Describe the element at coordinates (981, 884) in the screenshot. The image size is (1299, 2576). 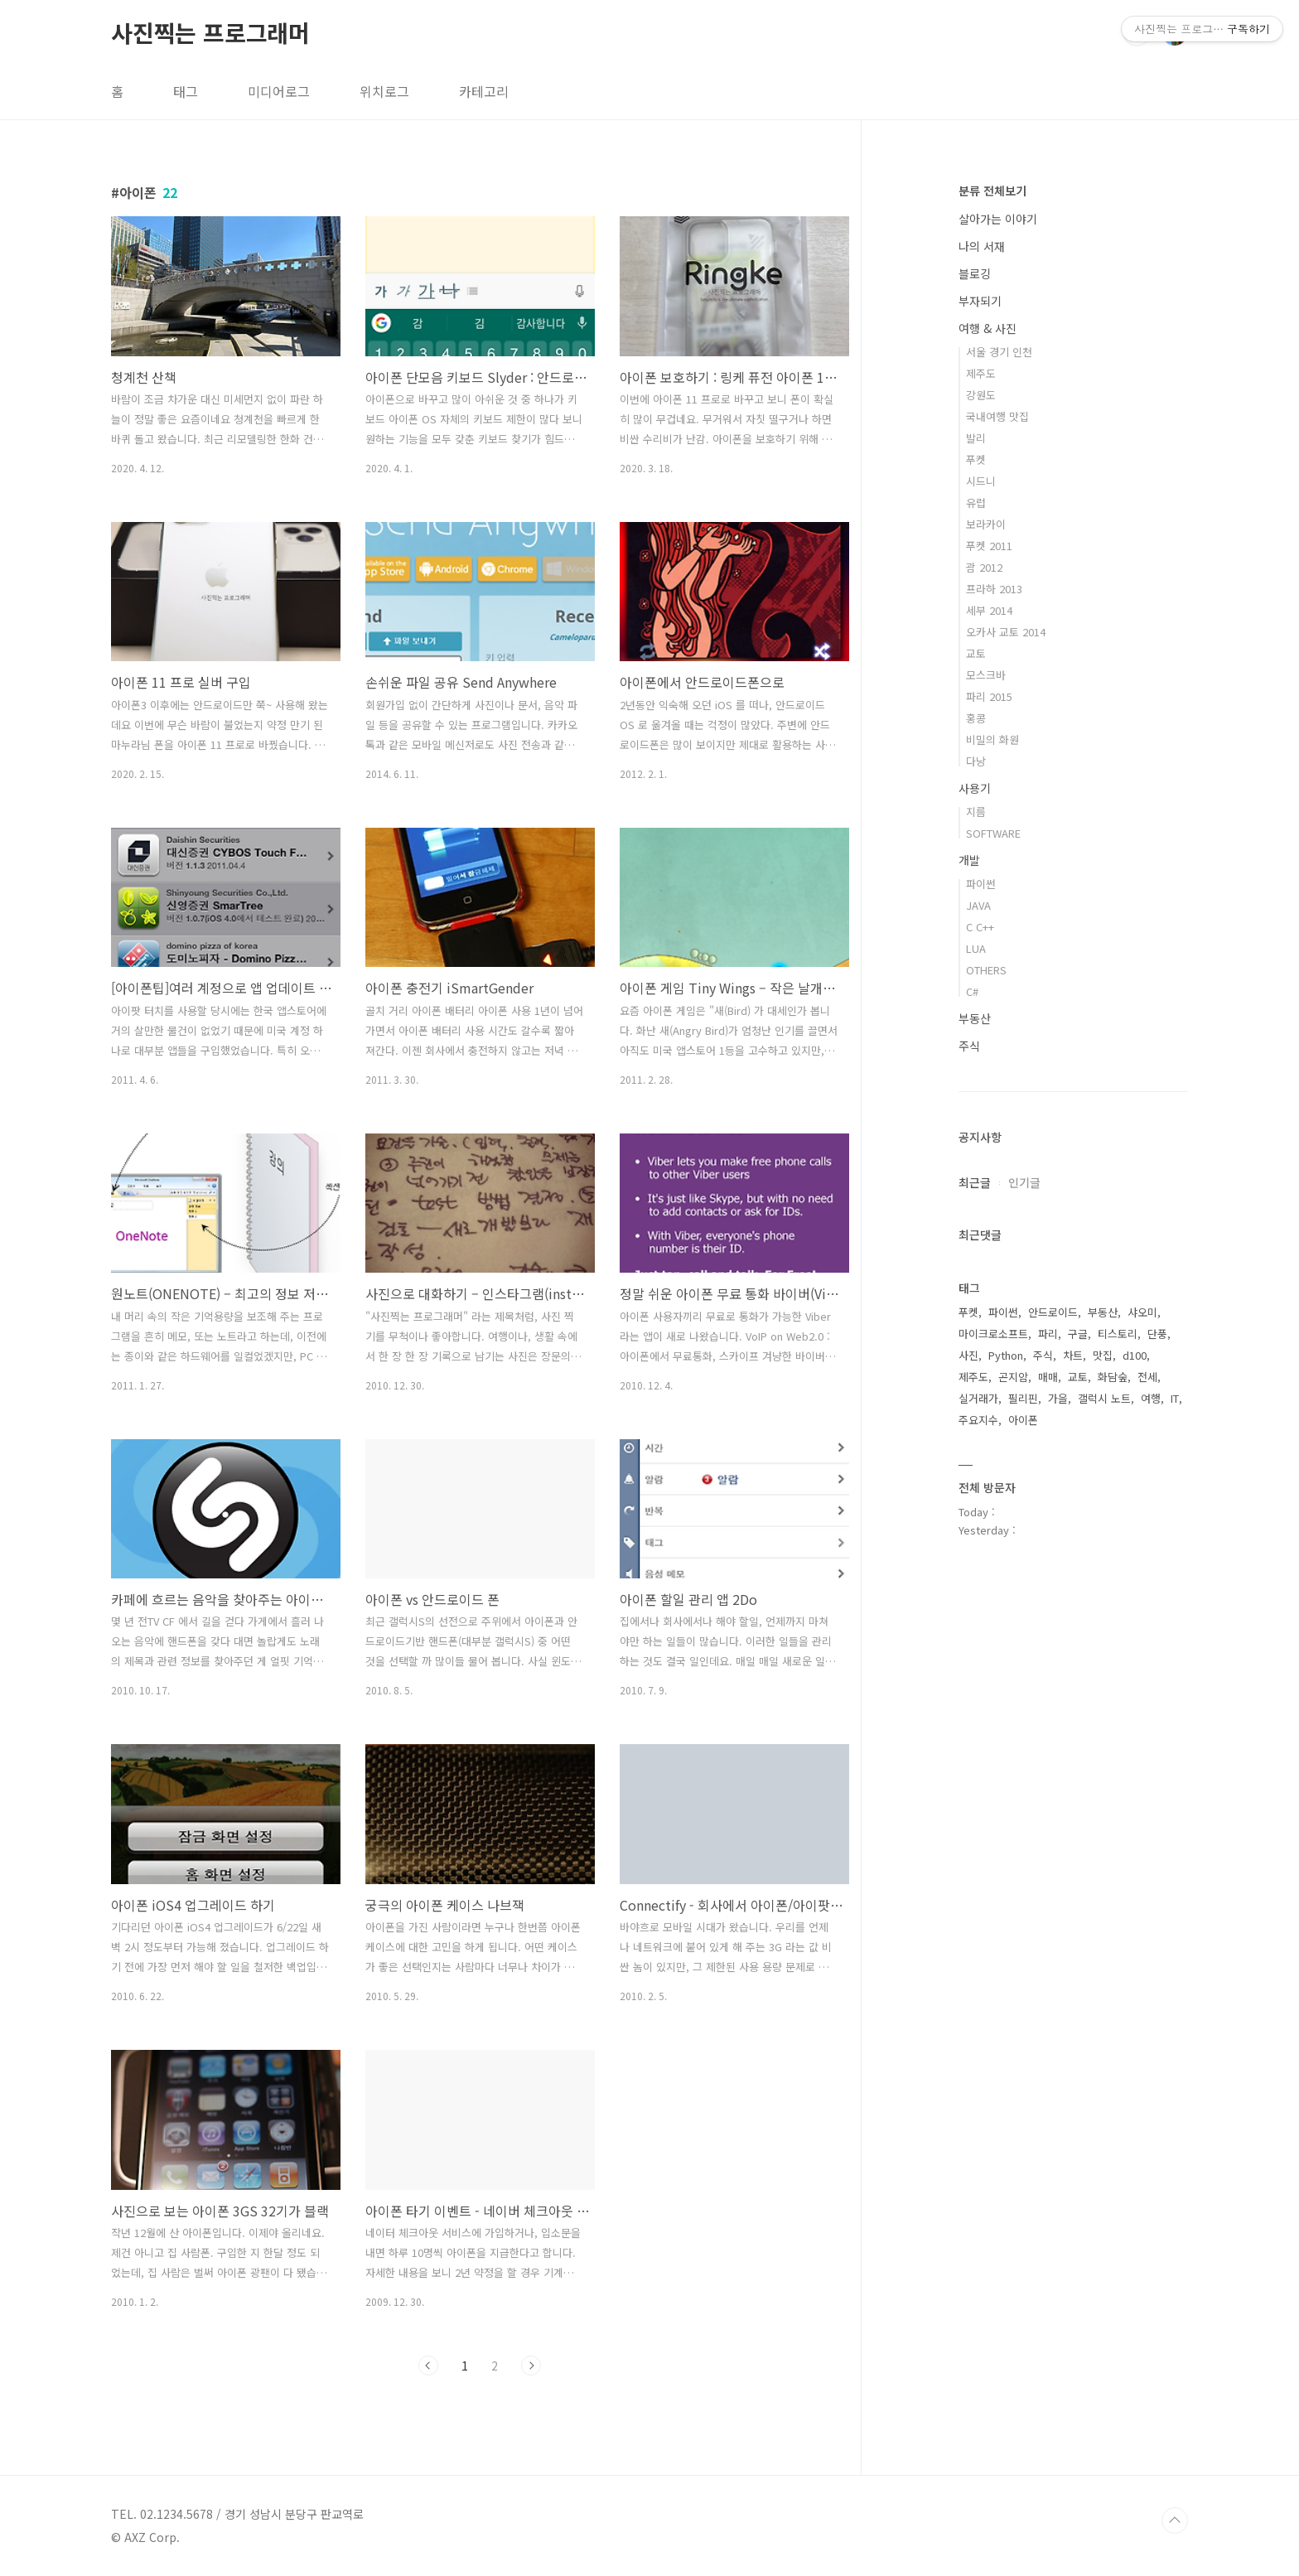
I see `파이썬` at that location.